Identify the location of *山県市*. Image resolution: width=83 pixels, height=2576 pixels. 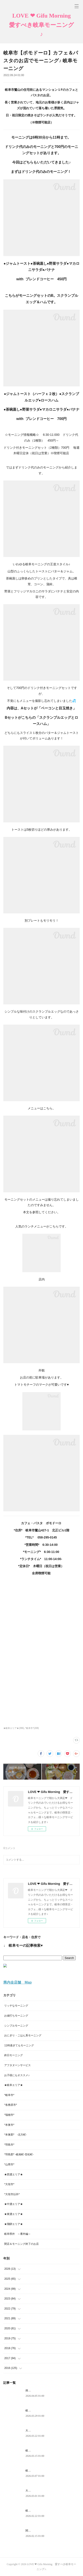
(9, 2164).